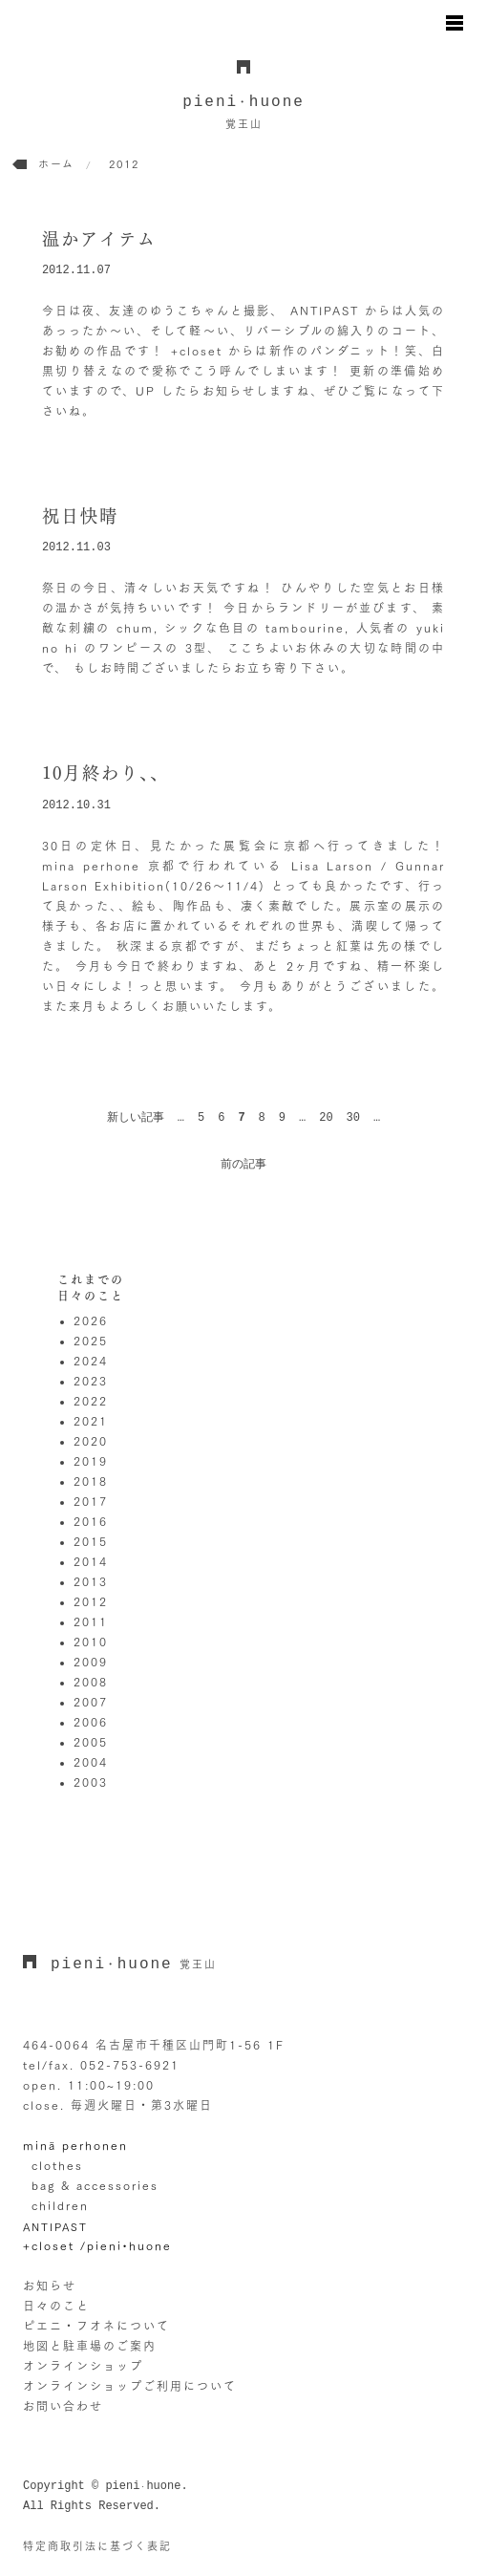 This screenshot has width=487, height=2576. What do you see at coordinates (56, 2305) in the screenshot?
I see `日々のこと` at bounding box center [56, 2305].